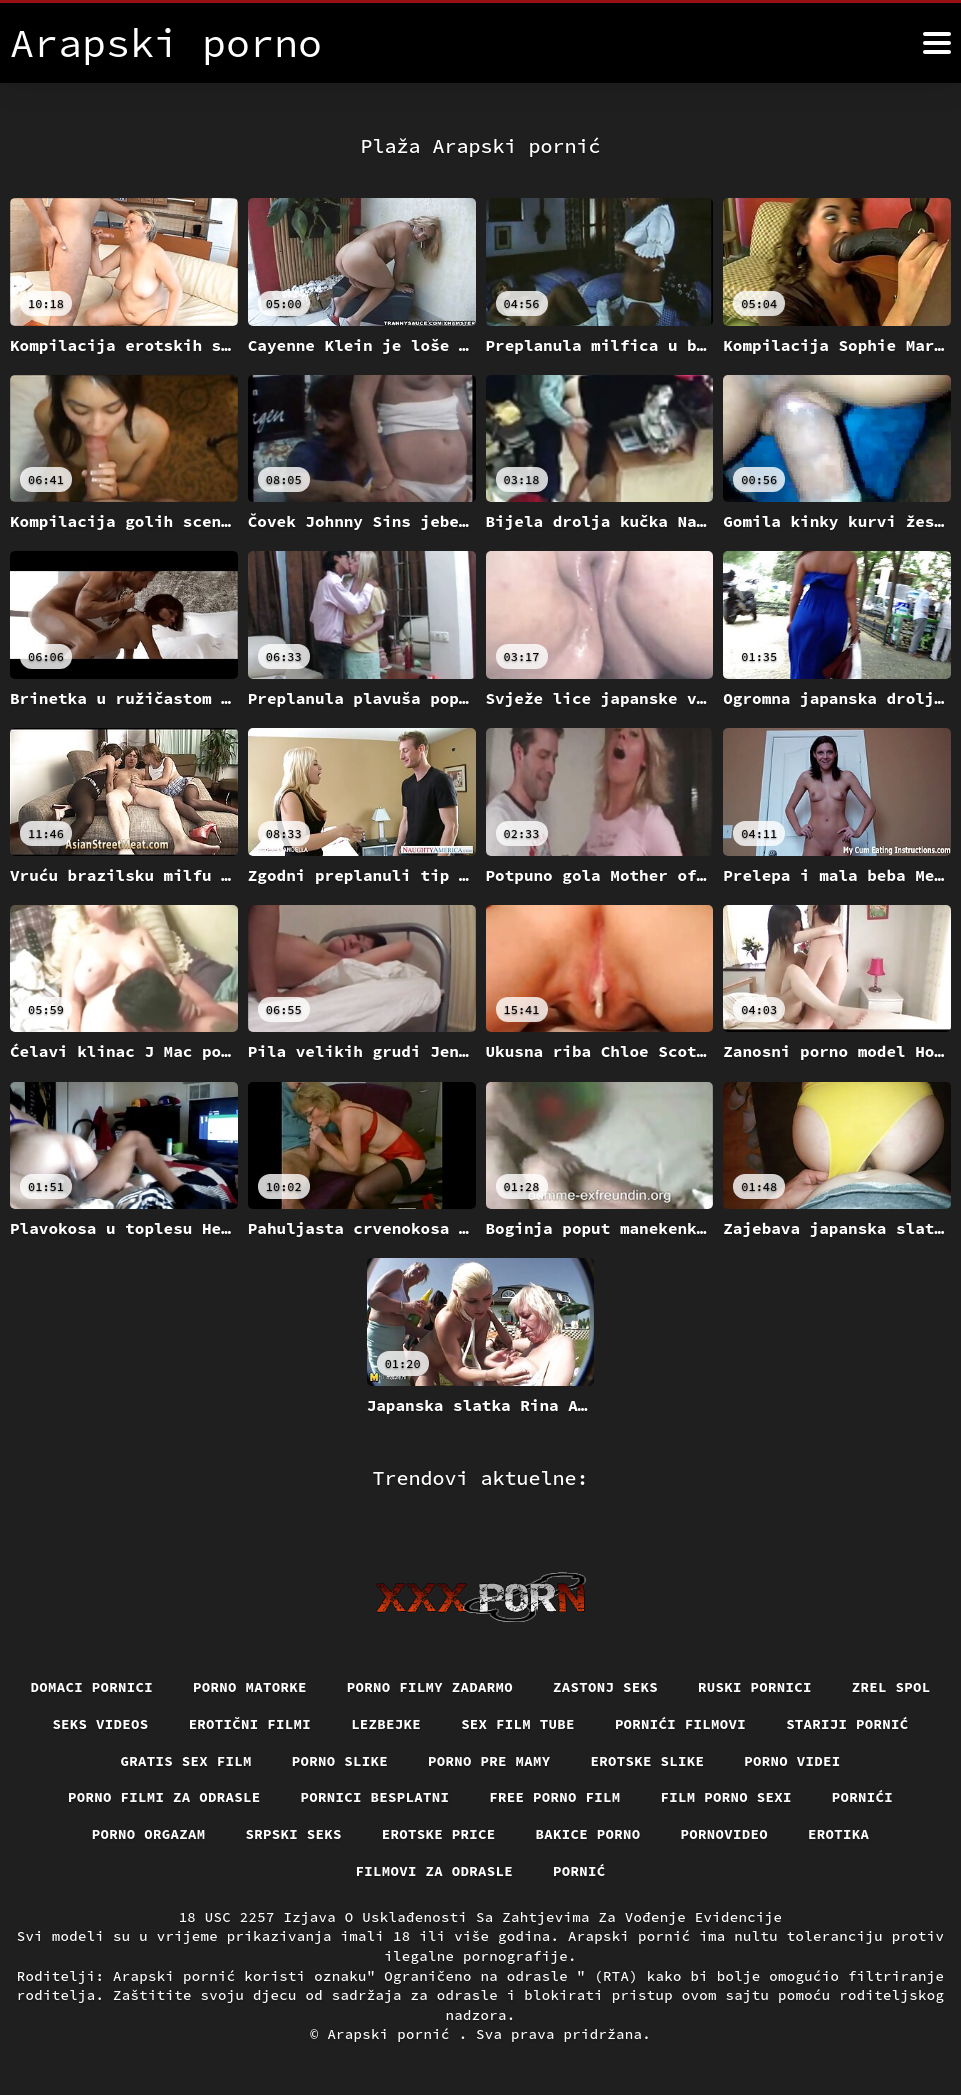 The image size is (961, 2095). What do you see at coordinates (435, 1871) in the screenshot?
I see `Filmovi za odrasle` at bounding box center [435, 1871].